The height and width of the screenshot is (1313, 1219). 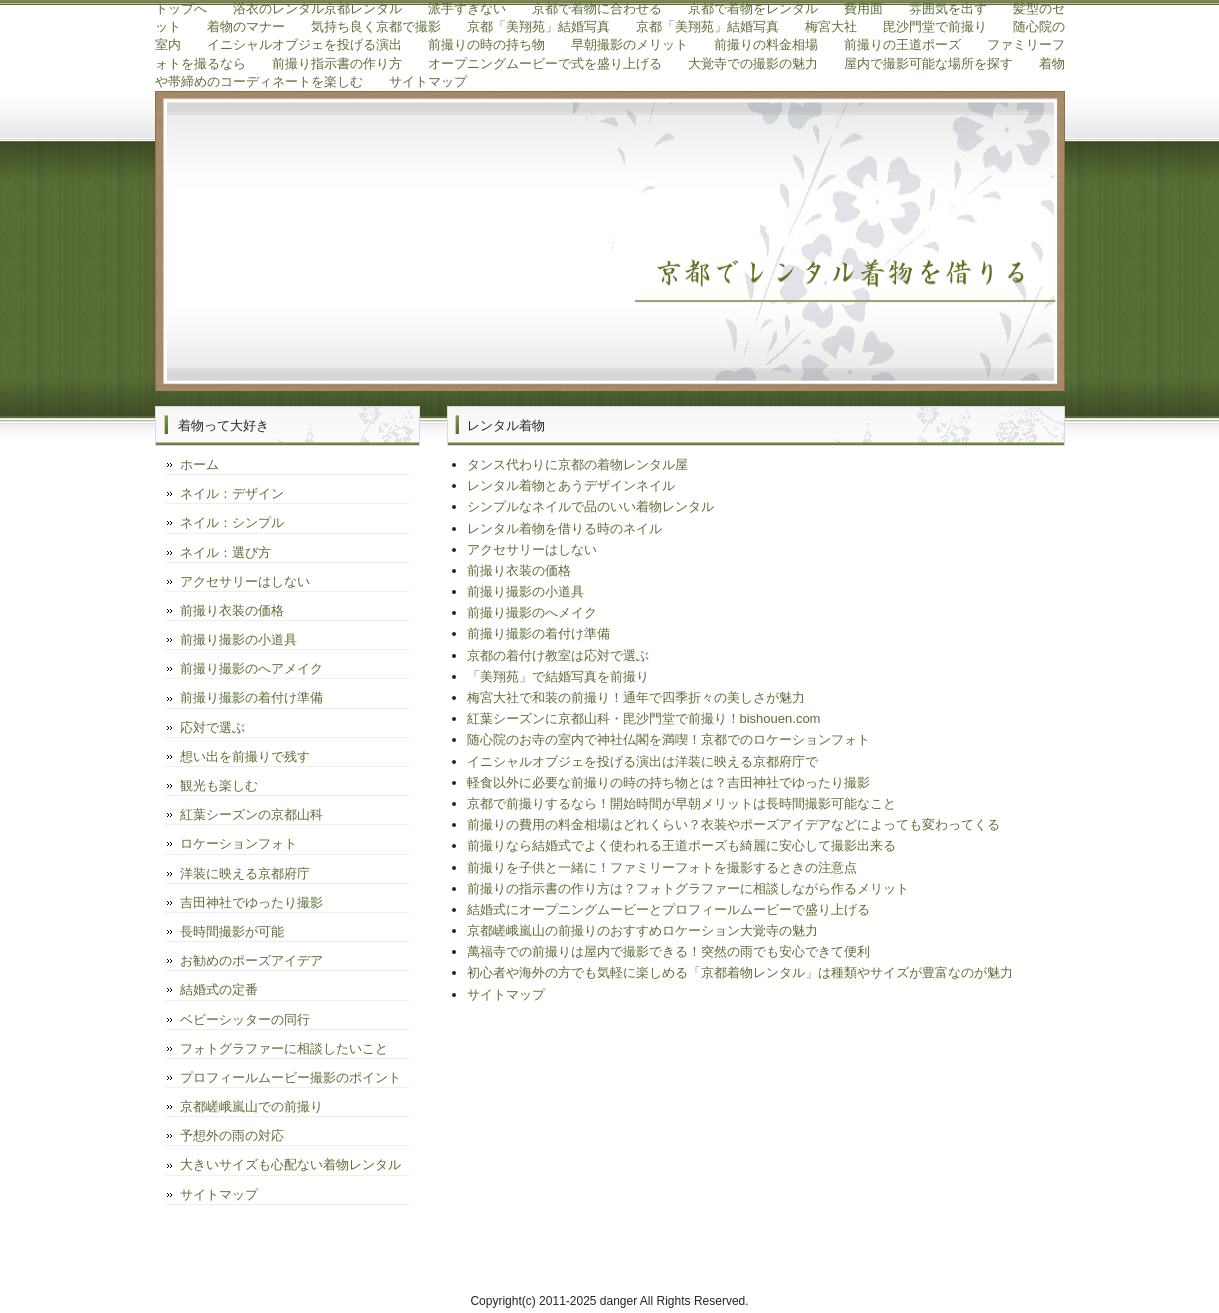 What do you see at coordinates (590, 506) in the screenshot?
I see `シンプルなネイルで品のいい着物レンタル` at bounding box center [590, 506].